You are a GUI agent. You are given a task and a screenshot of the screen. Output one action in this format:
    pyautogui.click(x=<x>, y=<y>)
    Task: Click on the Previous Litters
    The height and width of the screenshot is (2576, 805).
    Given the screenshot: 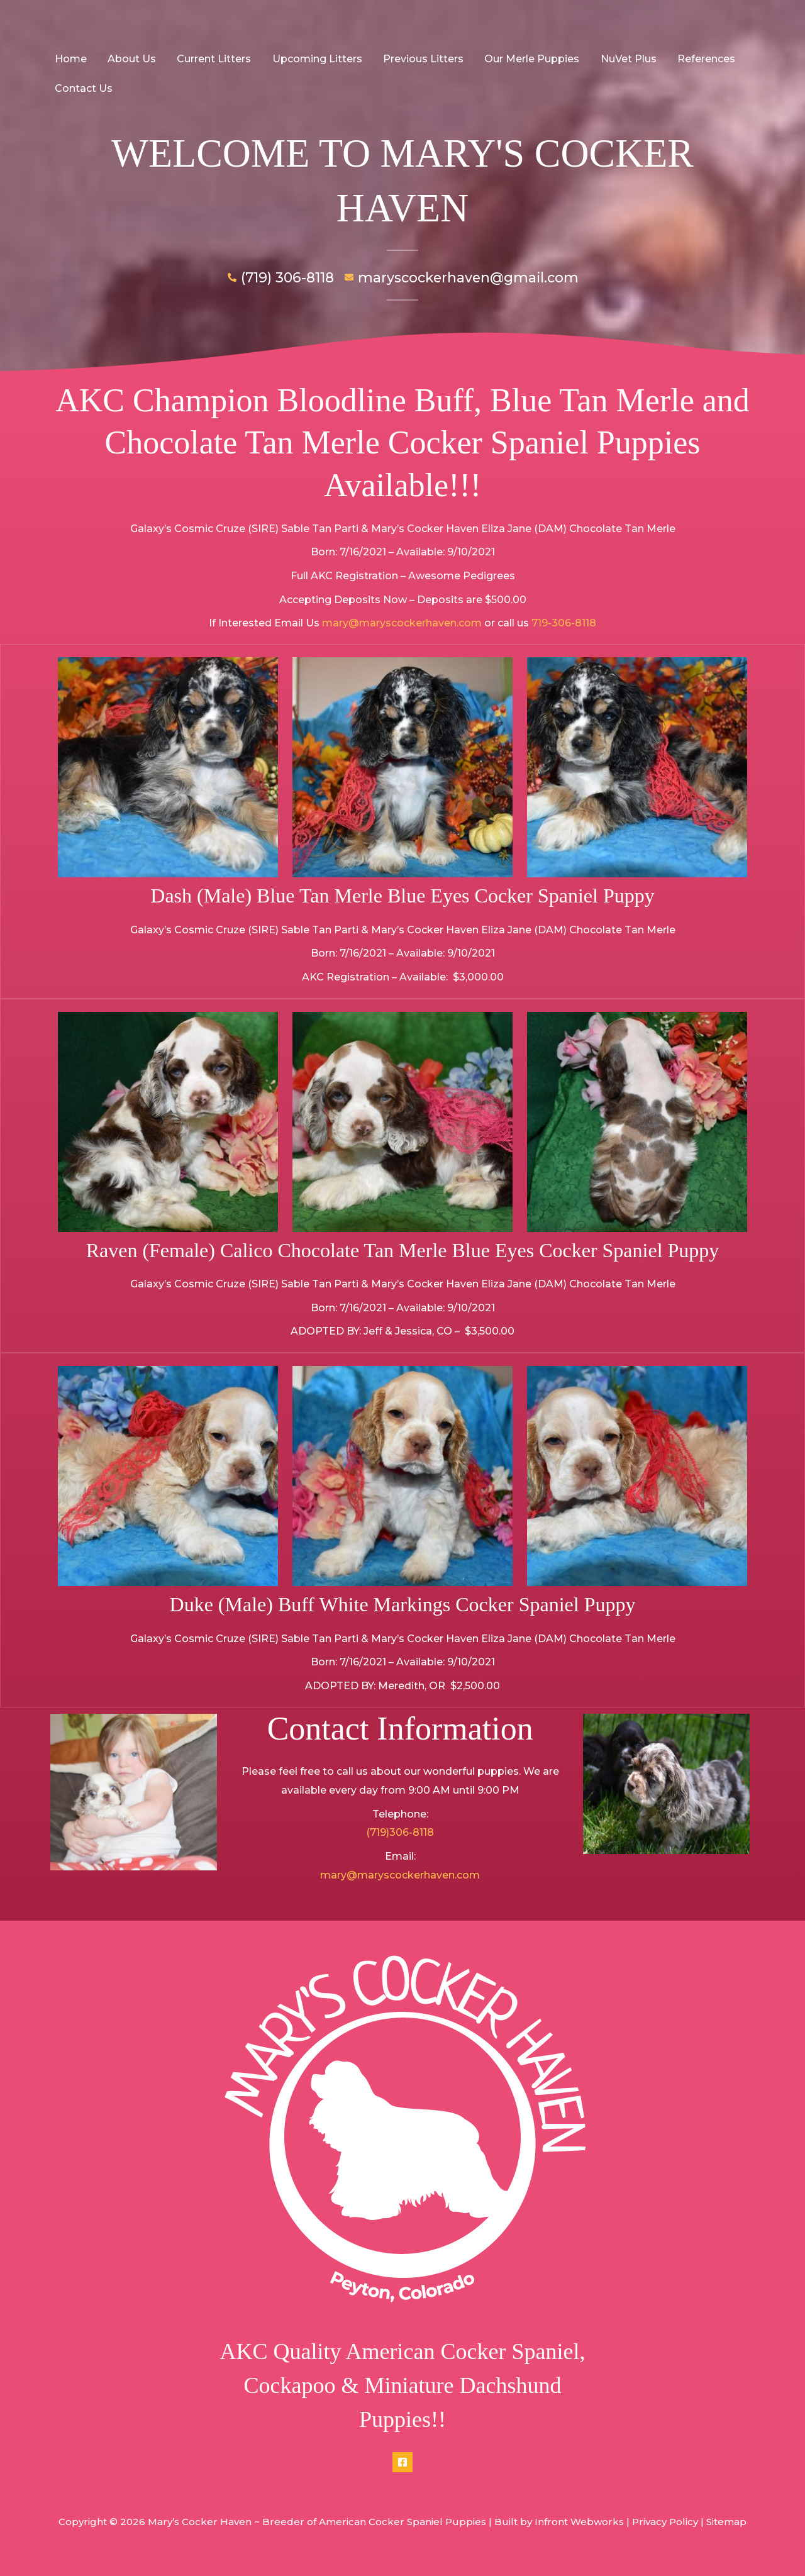 What is the action you would take?
    pyautogui.click(x=419, y=59)
    